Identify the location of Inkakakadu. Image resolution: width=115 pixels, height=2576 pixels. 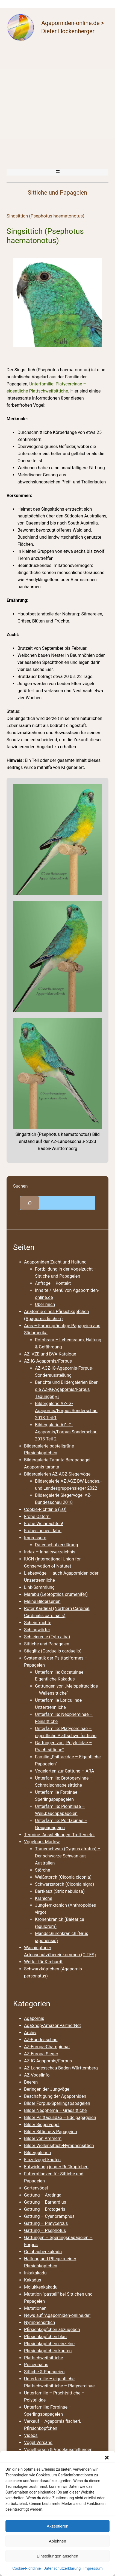
(35, 2273).